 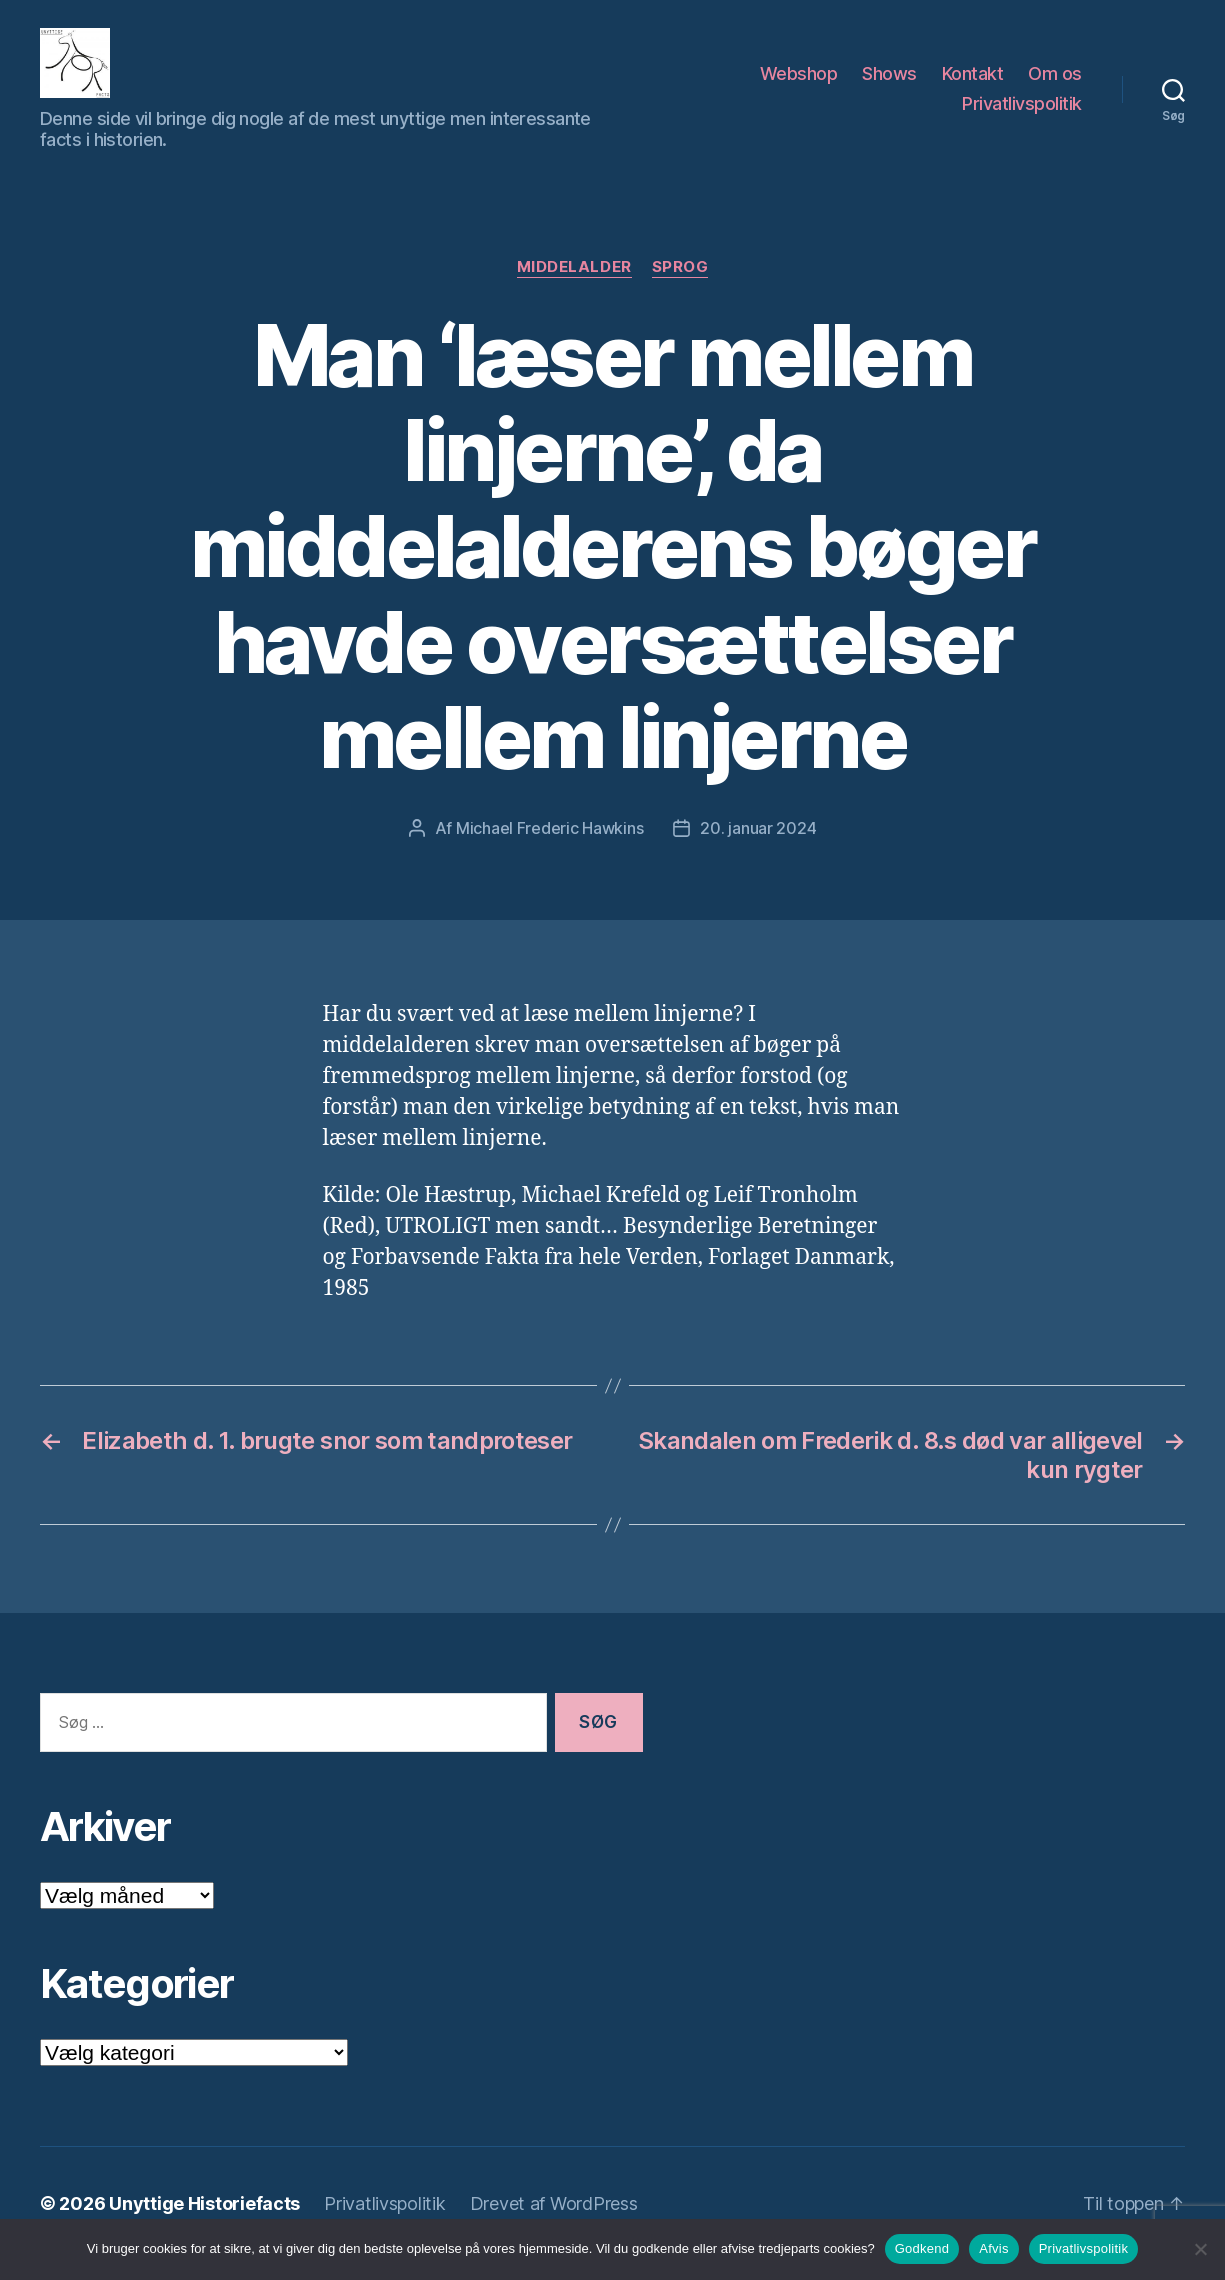 I want to click on Godkend, so click(x=922, y=2248).